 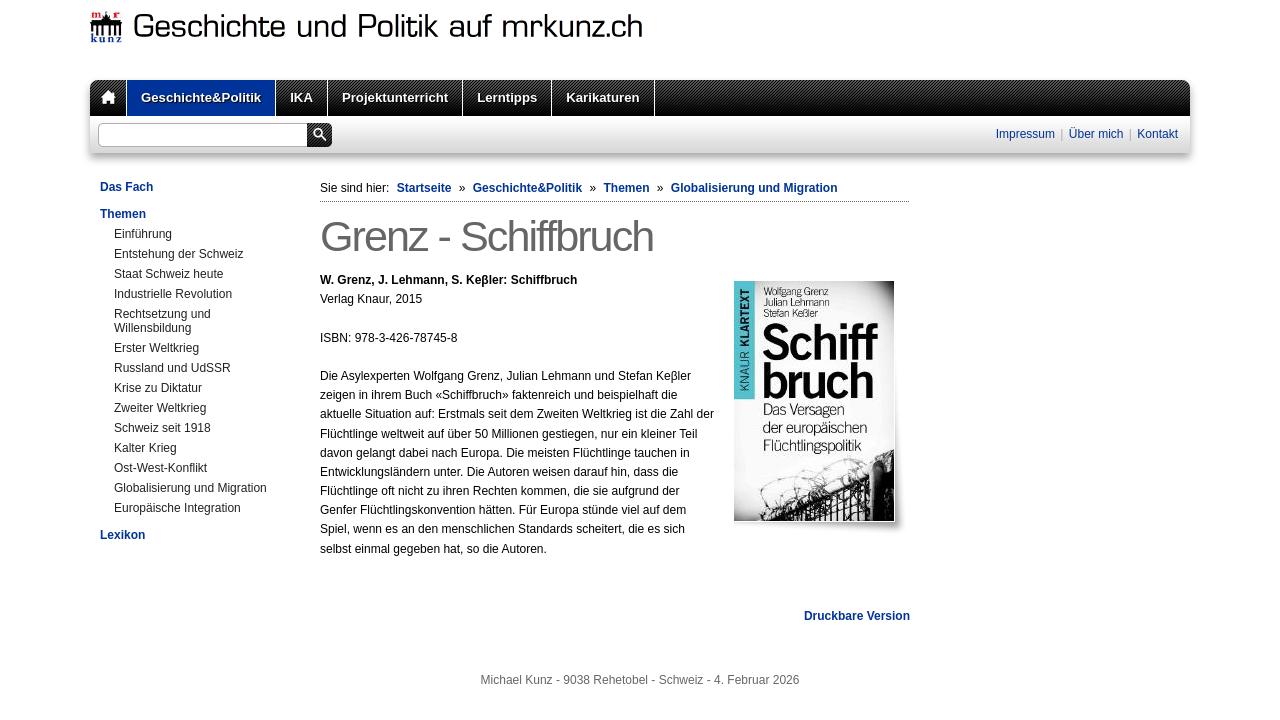 What do you see at coordinates (122, 535) in the screenshot?
I see `Lexikon` at bounding box center [122, 535].